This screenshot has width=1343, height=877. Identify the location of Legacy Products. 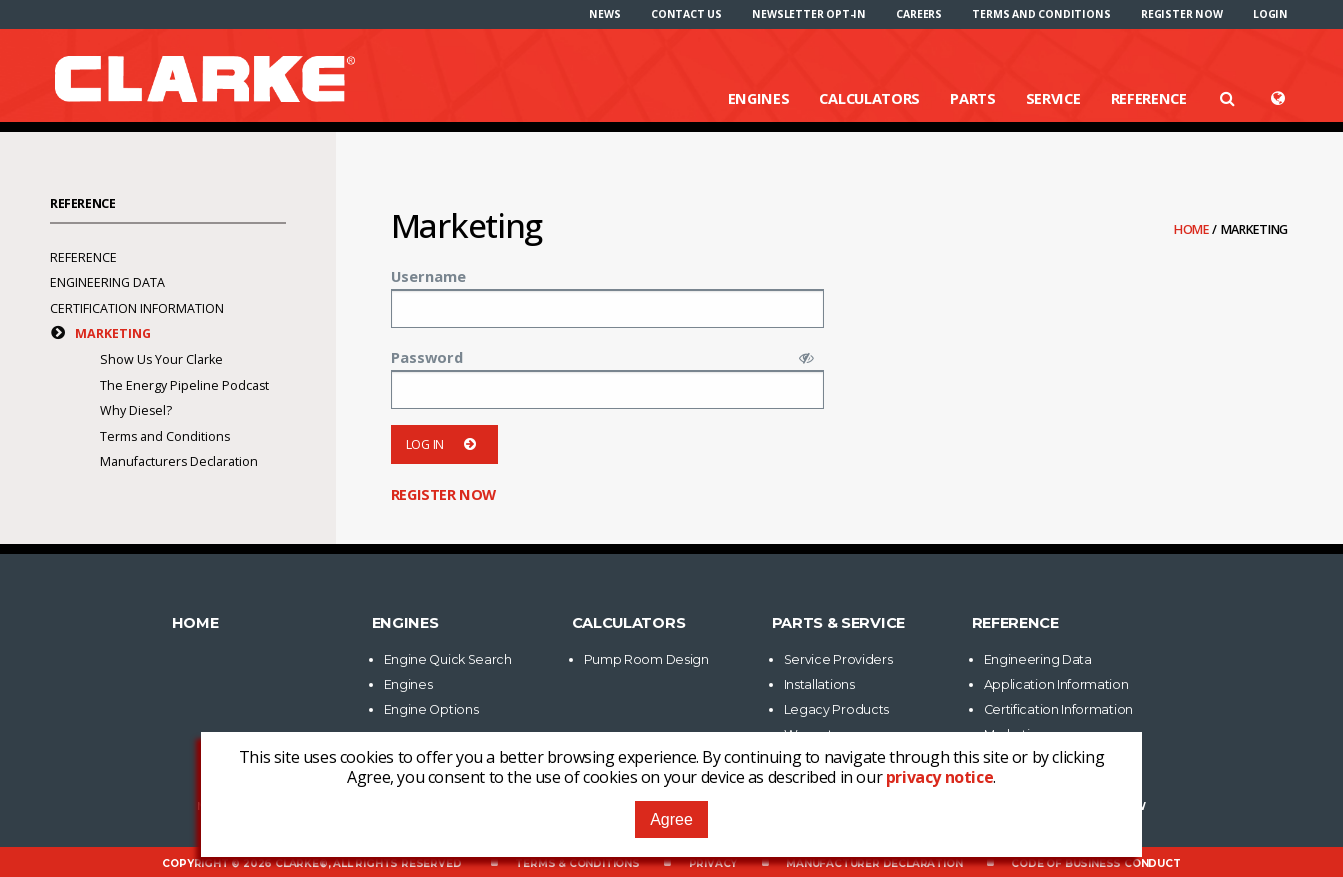
(837, 709).